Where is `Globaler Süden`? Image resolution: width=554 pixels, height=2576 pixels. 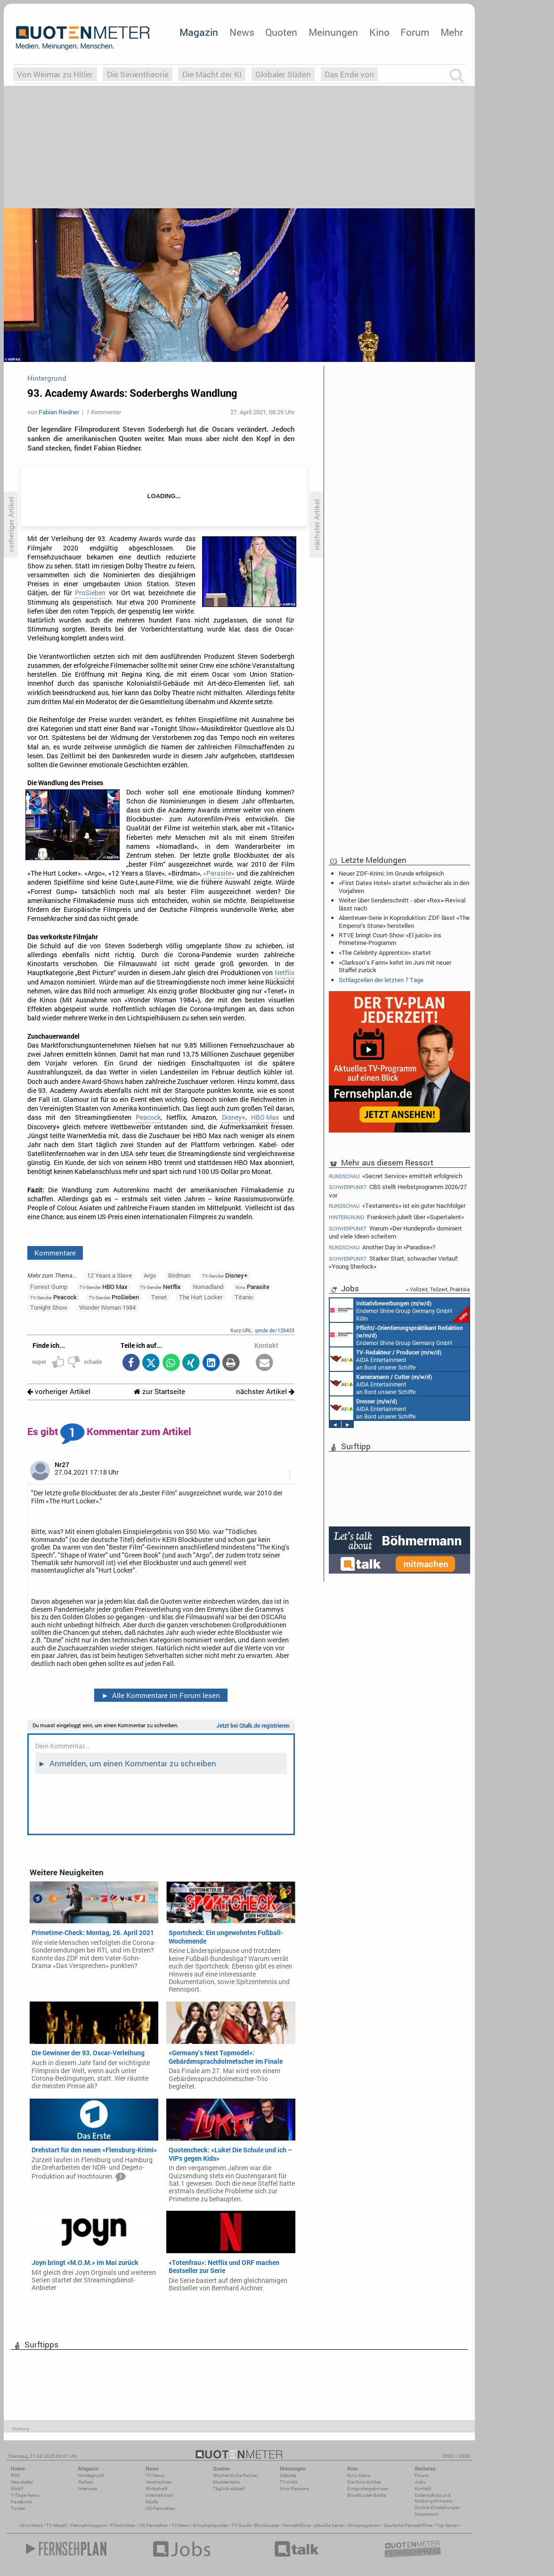 Globaler Süden is located at coordinates (283, 74).